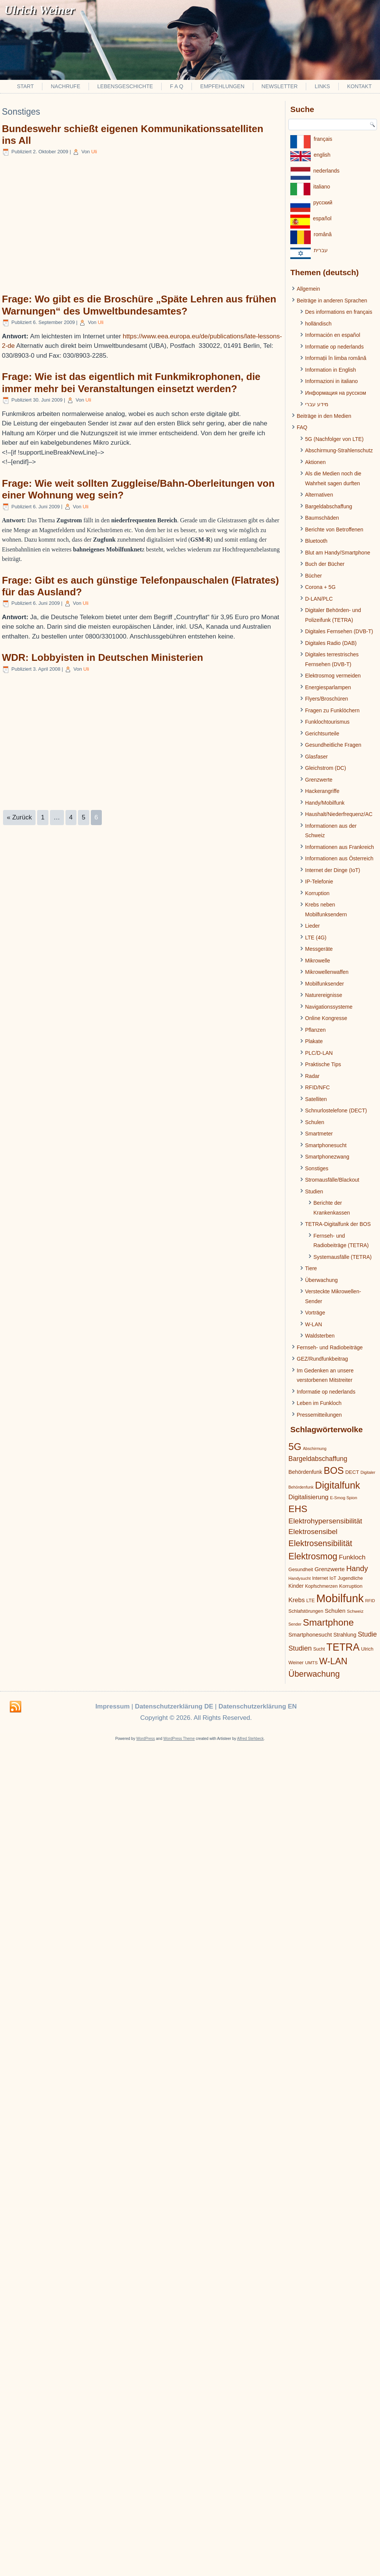 This screenshot has height=2576, width=380. Describe the element at coordinates (336, 1110) in the screenshot. I see `Schnurlostelefone (DECT)` at that location.